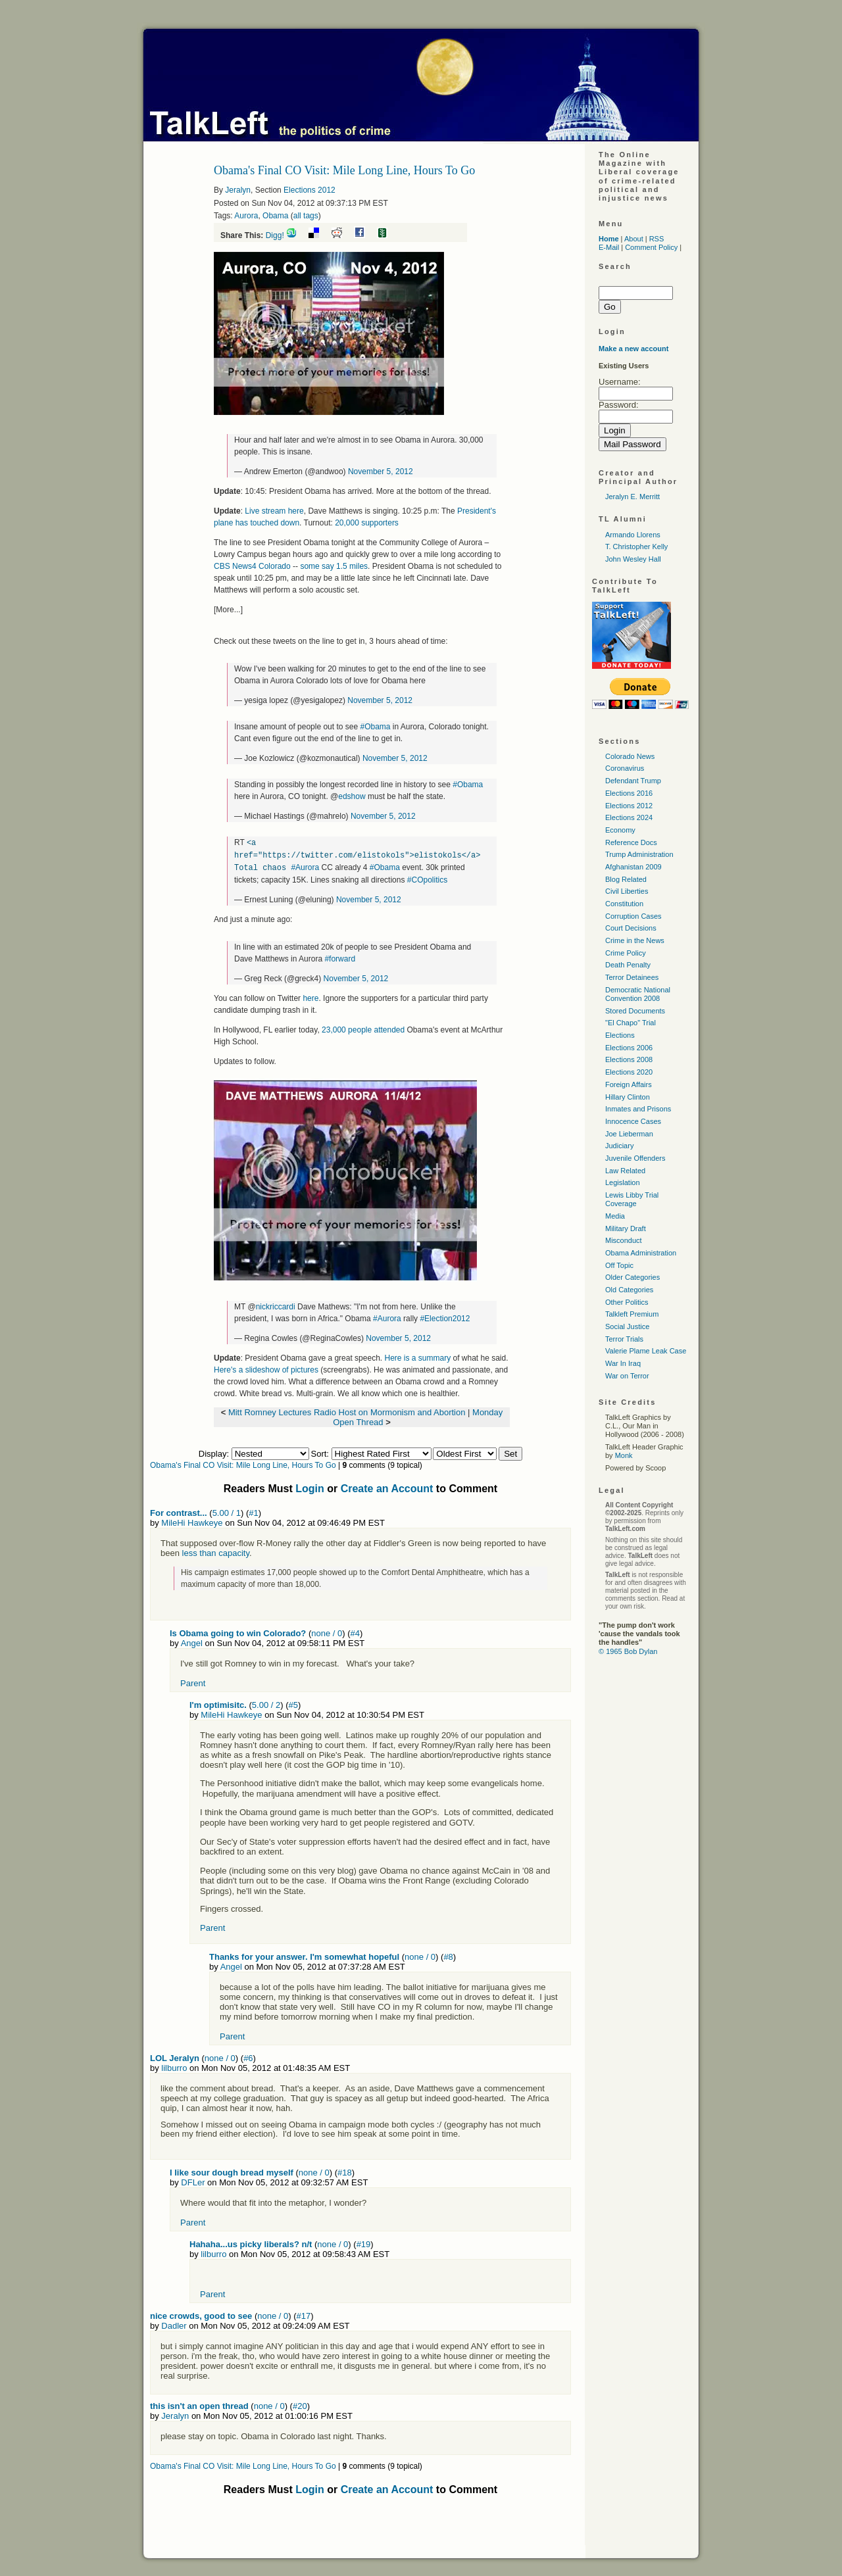  I want to click on Obama Administration, so click(640, 1253).